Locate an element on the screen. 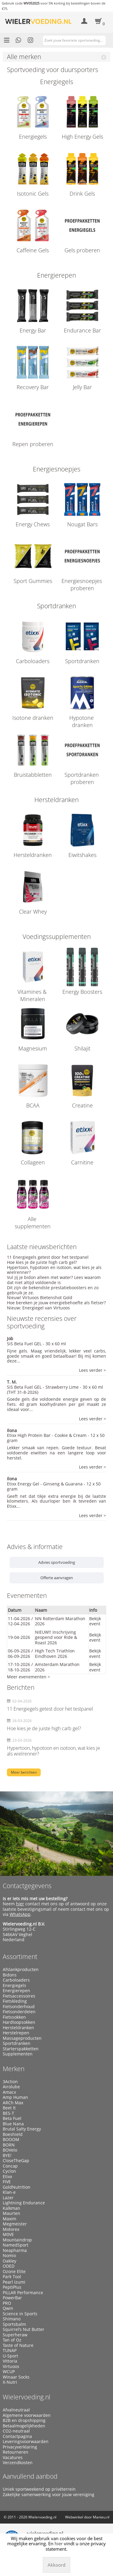 Image resolution: width=113 pixels, height=2576 pixels. Vacatures is located at coordinates (13, 2457).